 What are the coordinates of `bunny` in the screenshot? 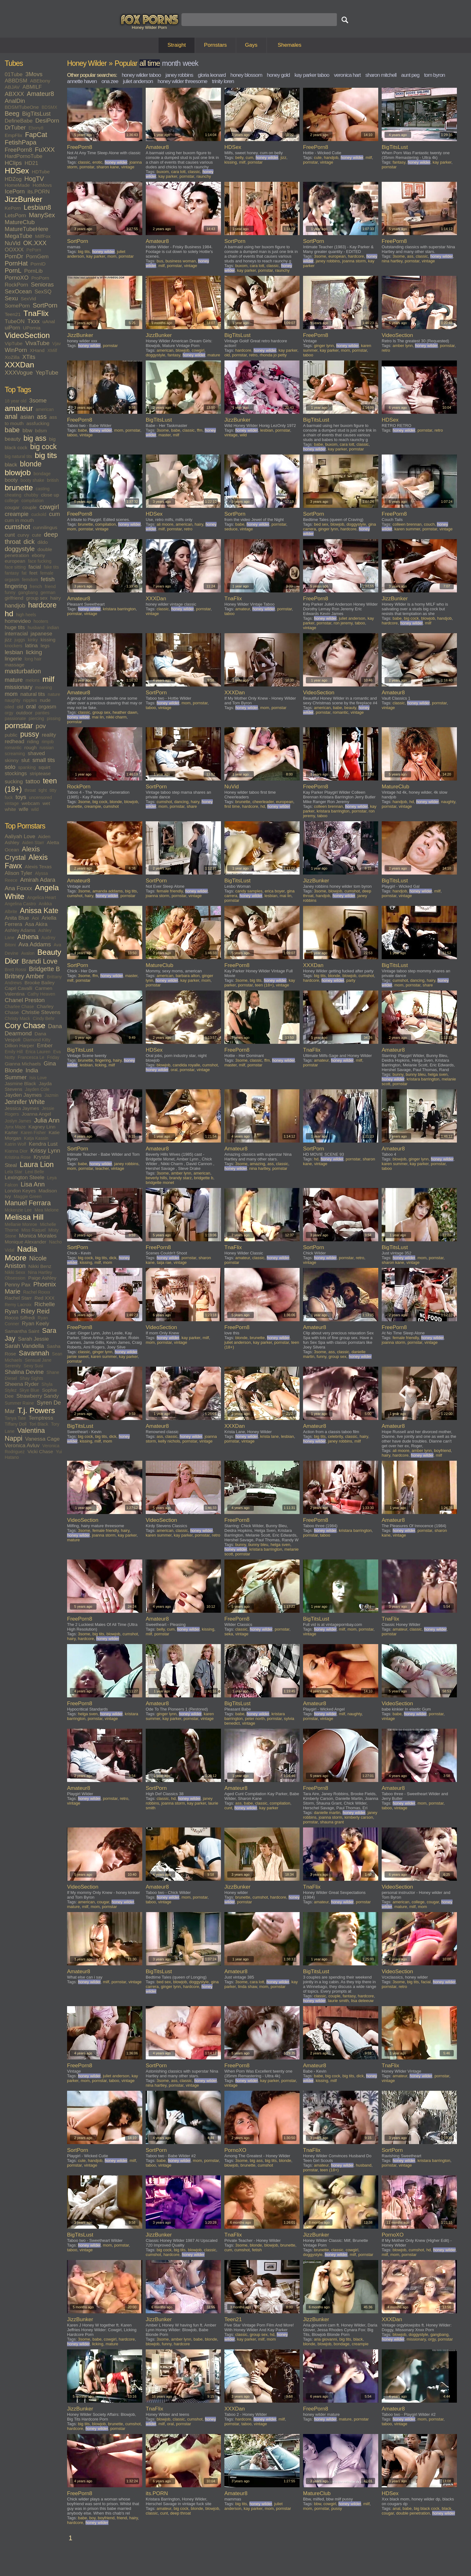 It's located at (398, 1074).